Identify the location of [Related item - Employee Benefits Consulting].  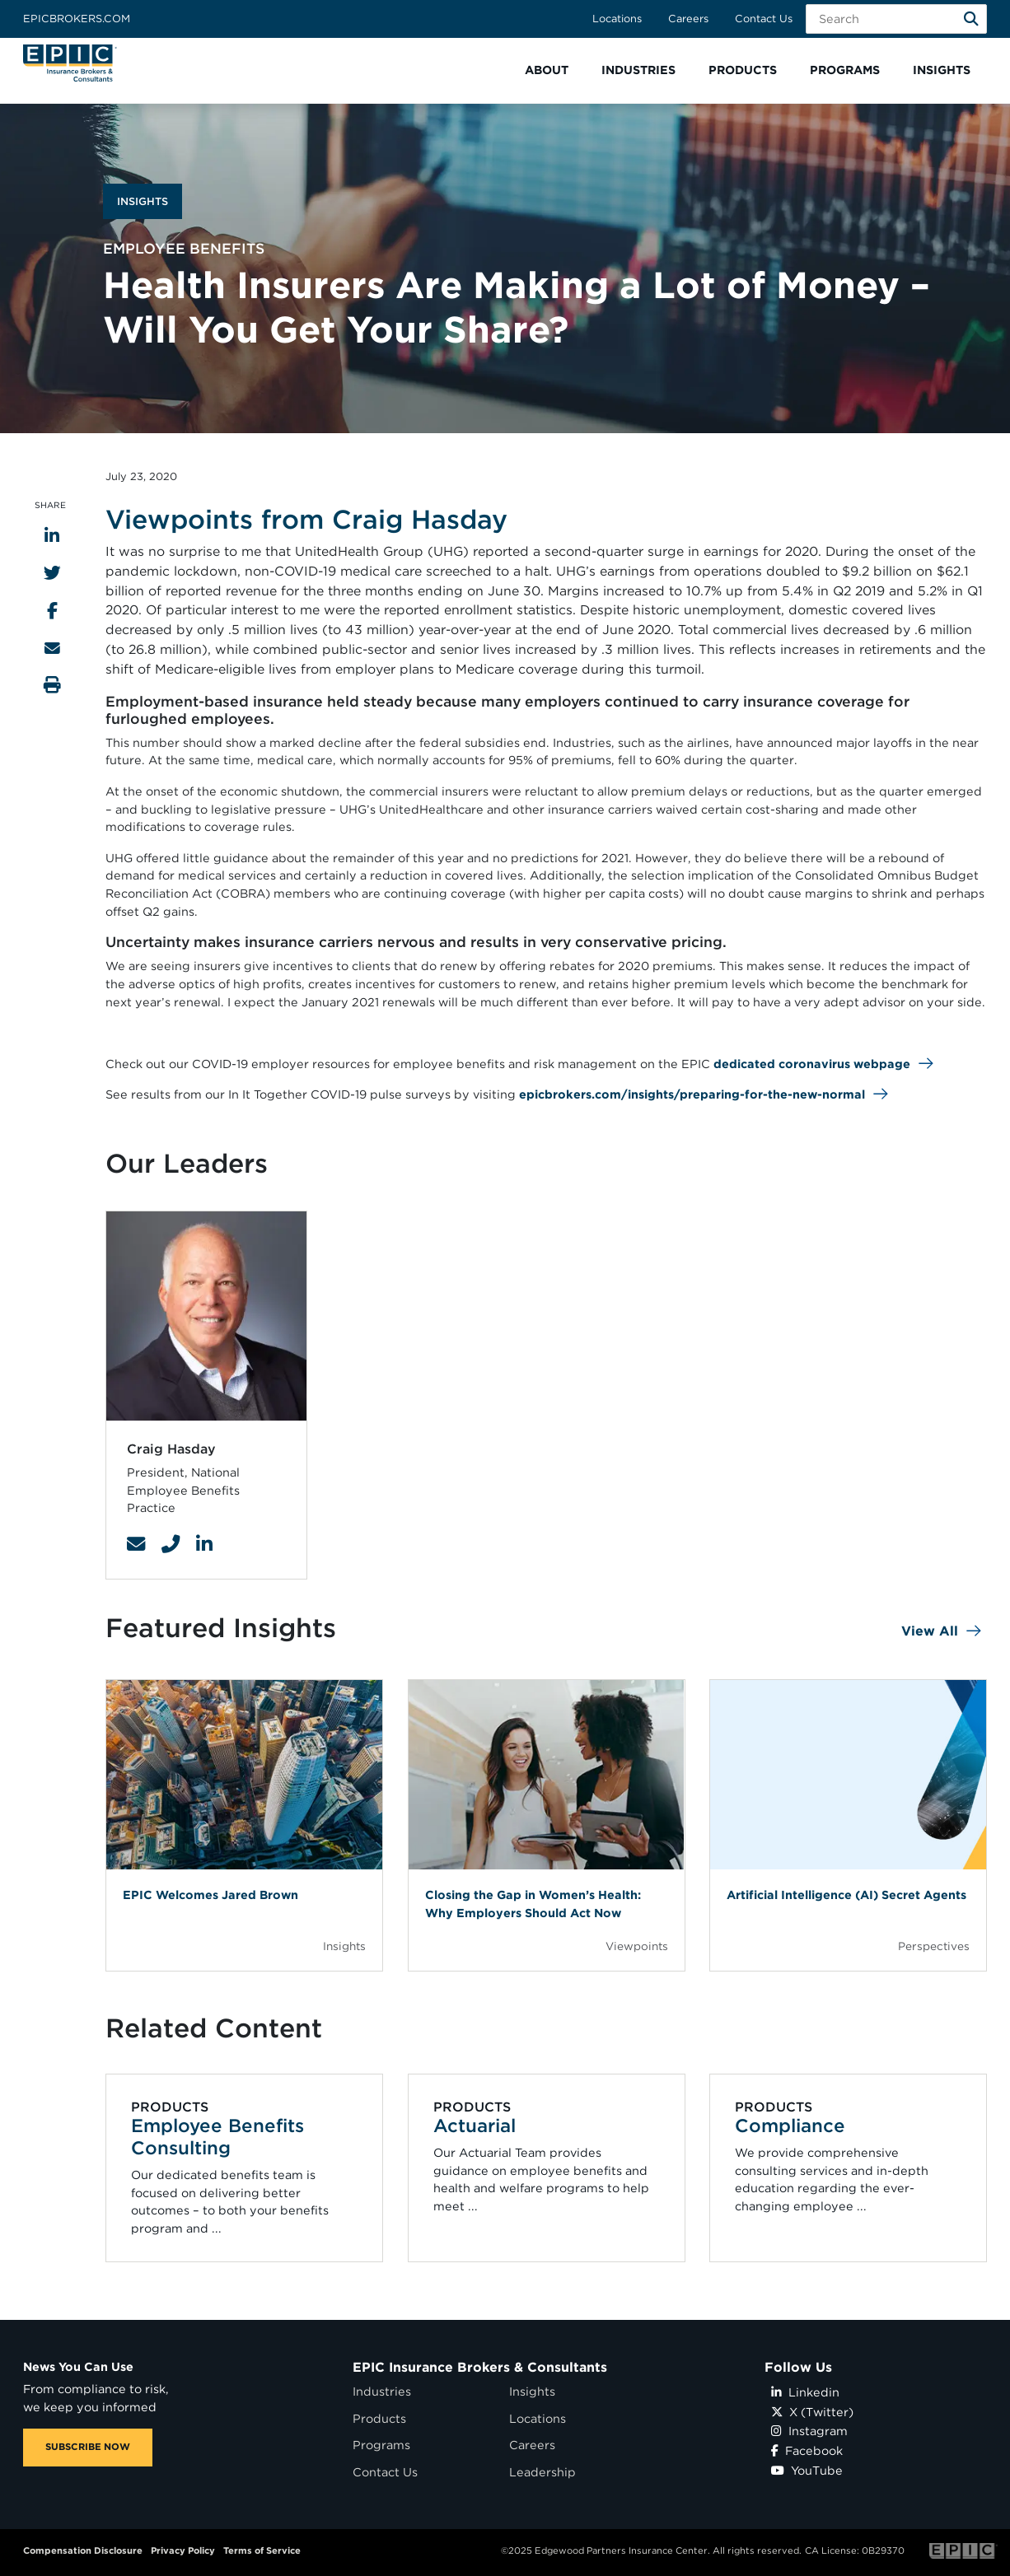
(245, 2168).